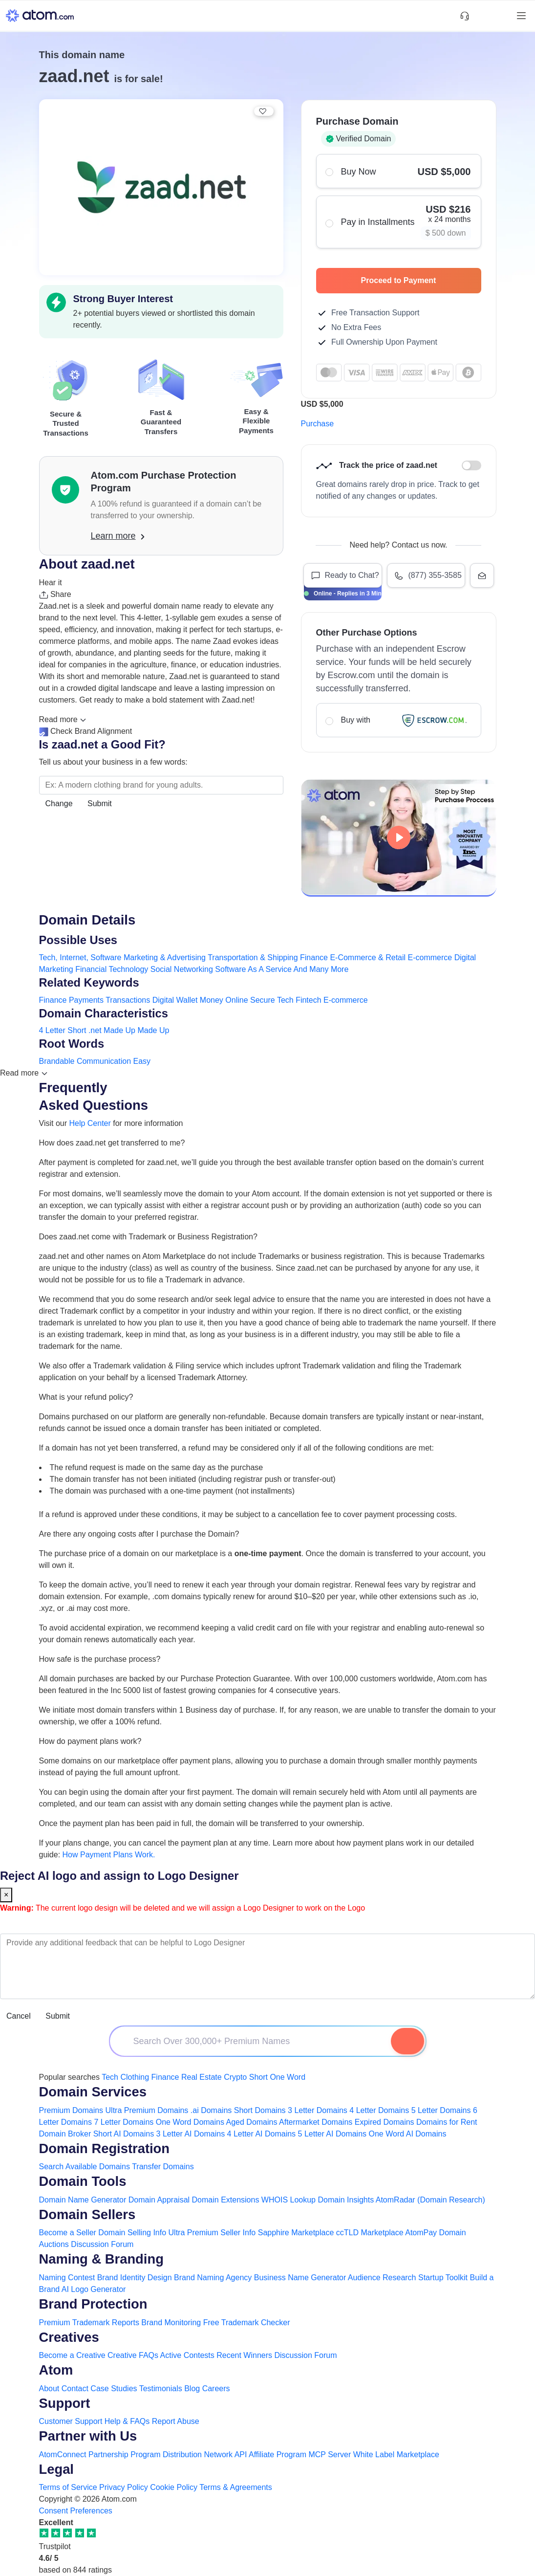  What do you see at coordinates (56, 2370) in the screenshot?
I see `Atom` at bounding box center [56, 2370].